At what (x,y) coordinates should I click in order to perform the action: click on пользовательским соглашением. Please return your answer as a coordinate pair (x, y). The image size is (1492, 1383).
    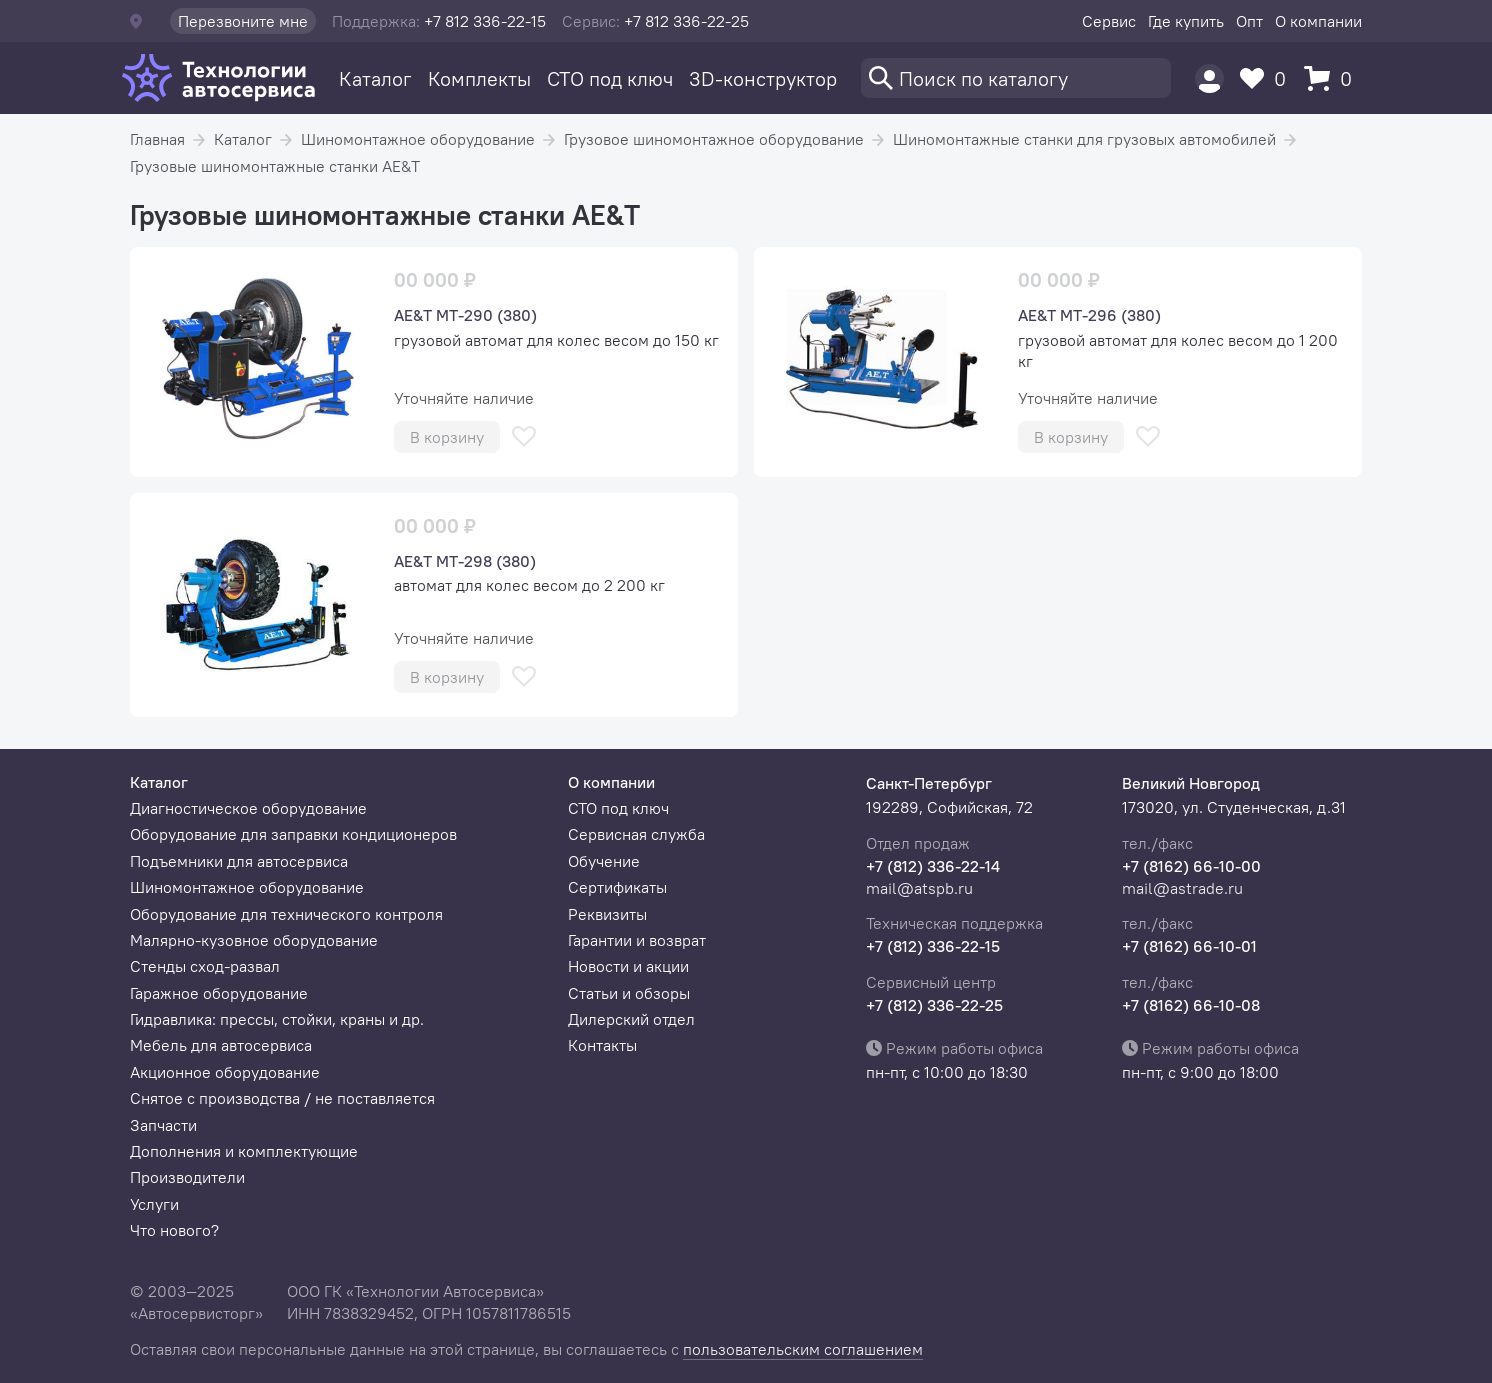
    Looking at the image, I should click on (803, 1349).